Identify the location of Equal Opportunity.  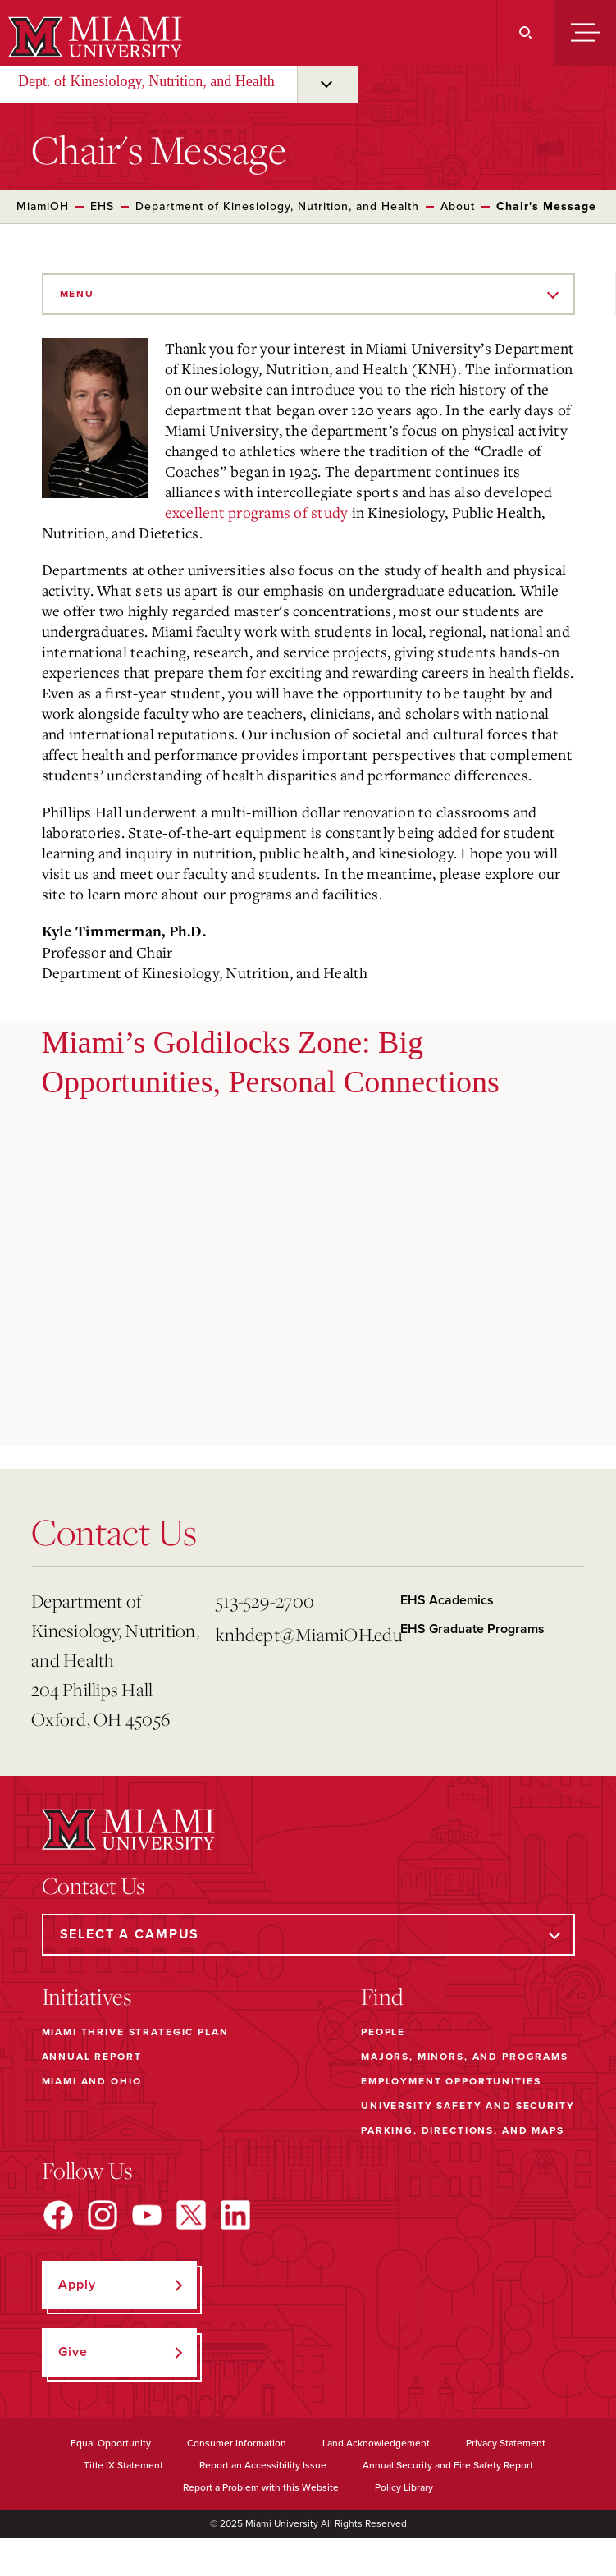
(111, 2443).